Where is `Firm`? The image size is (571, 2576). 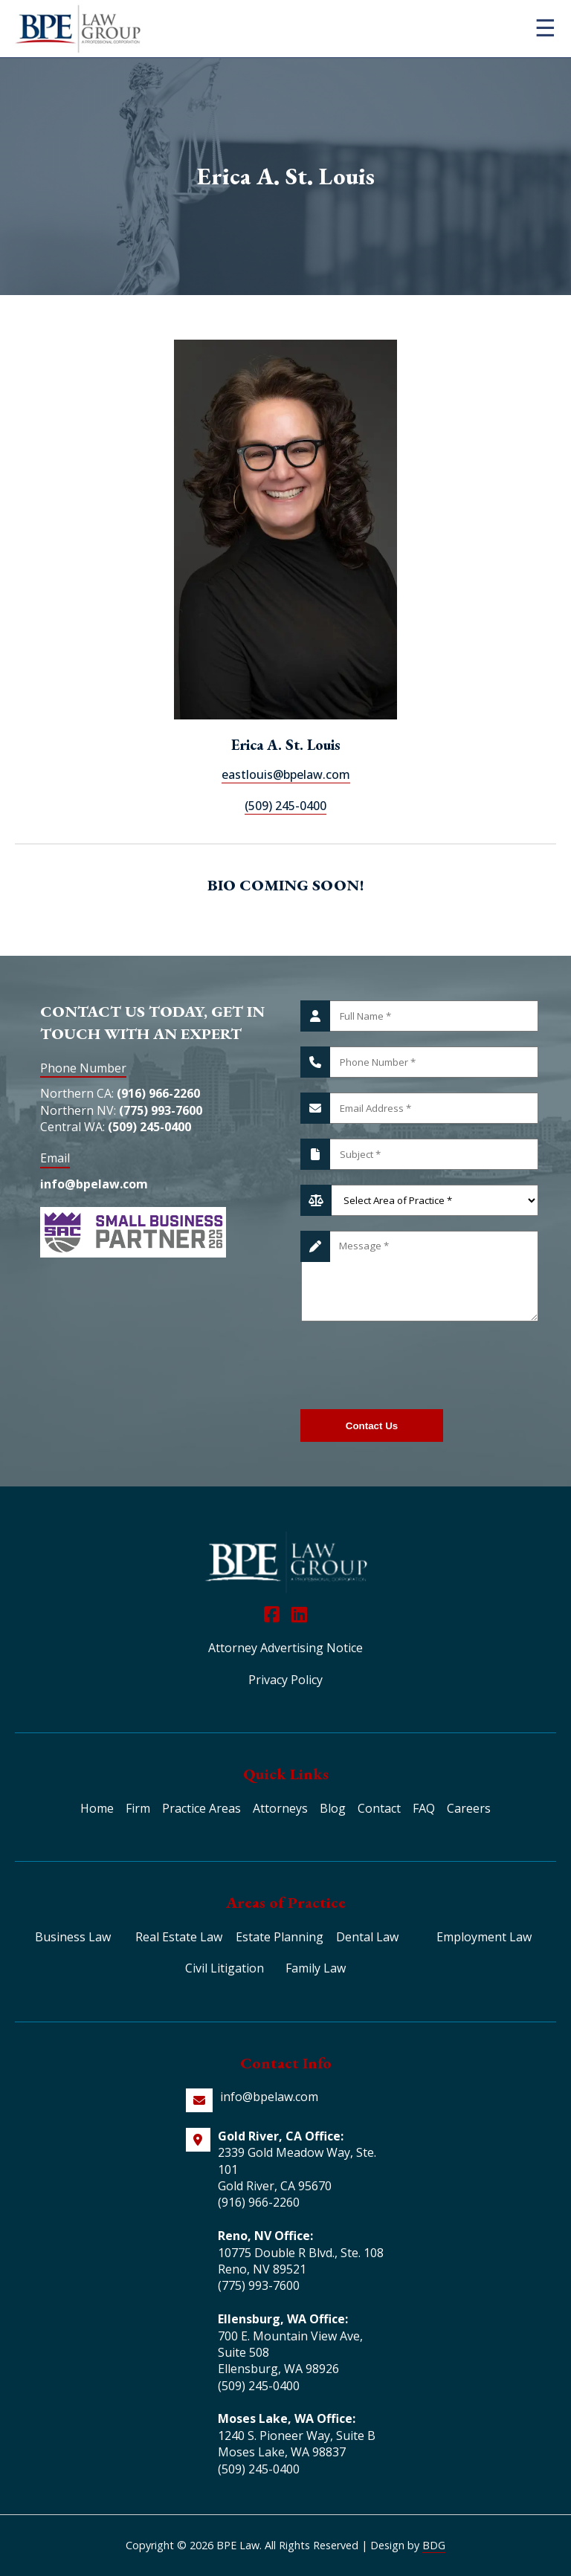
Firm is located at coordinates (138, 1808).